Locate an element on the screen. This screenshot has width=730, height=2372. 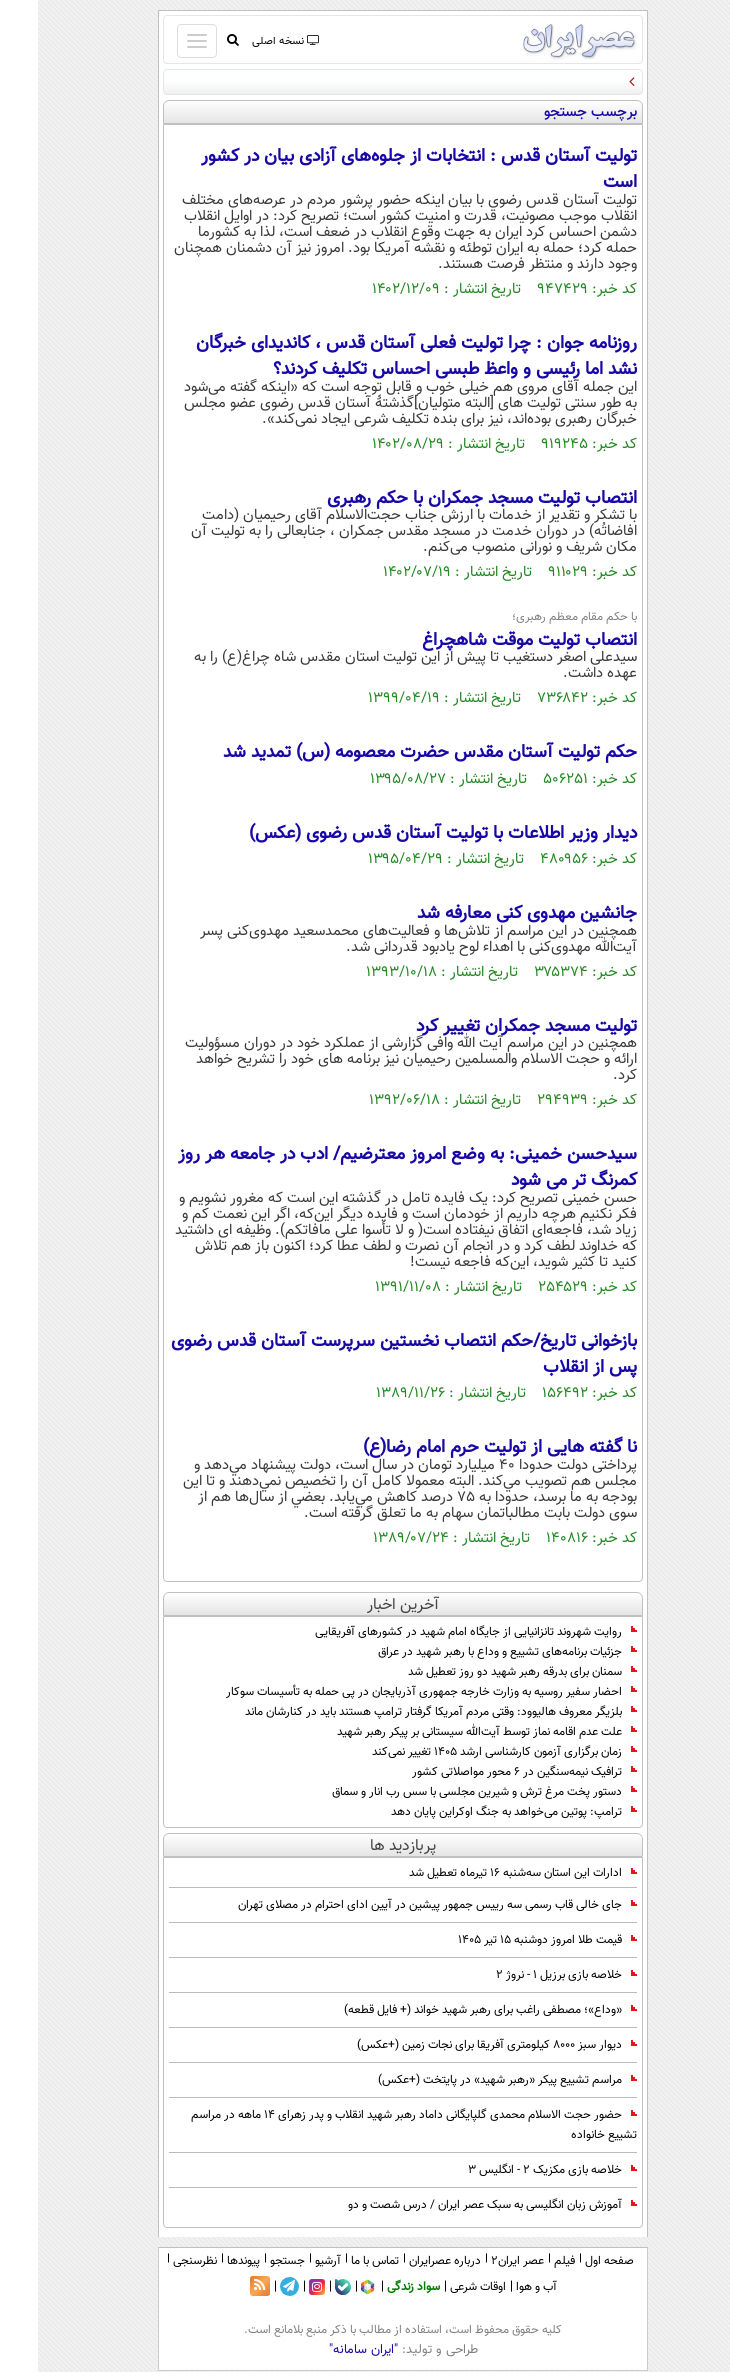
حضور حجت الاسلام محمدی گلپایگانی داماد رهبر شهید انقلاب و پدر زهرای ۱۴ ماهه در مراسم تشییع خانواده is located at coordinates (376, 2125).